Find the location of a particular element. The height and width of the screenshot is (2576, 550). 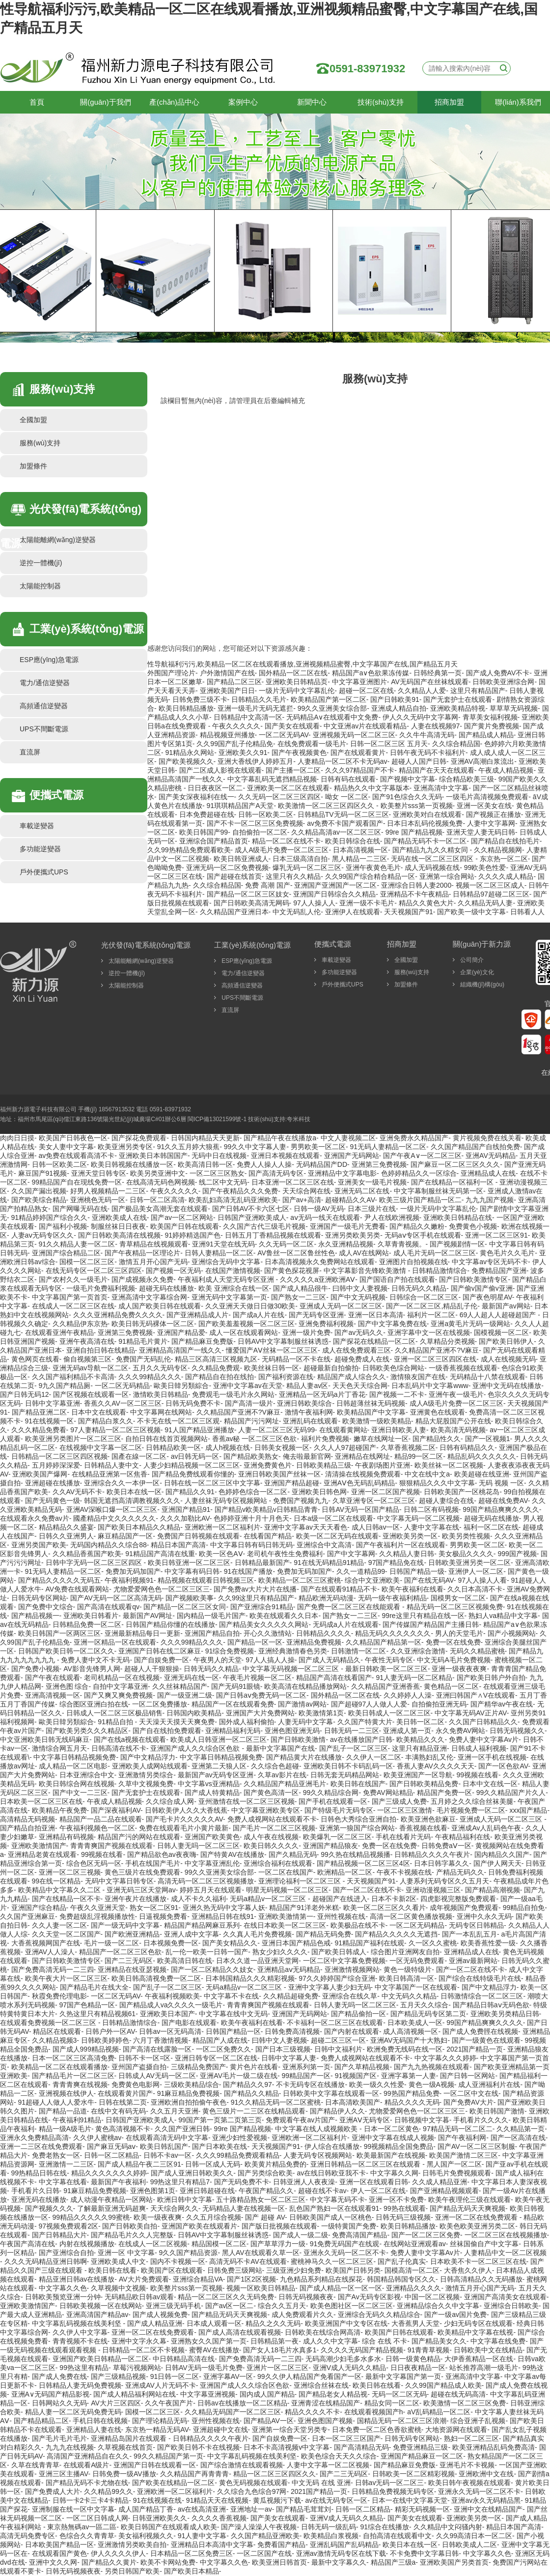

日韩精品激情综合 is located at coordinates (439, 1270).